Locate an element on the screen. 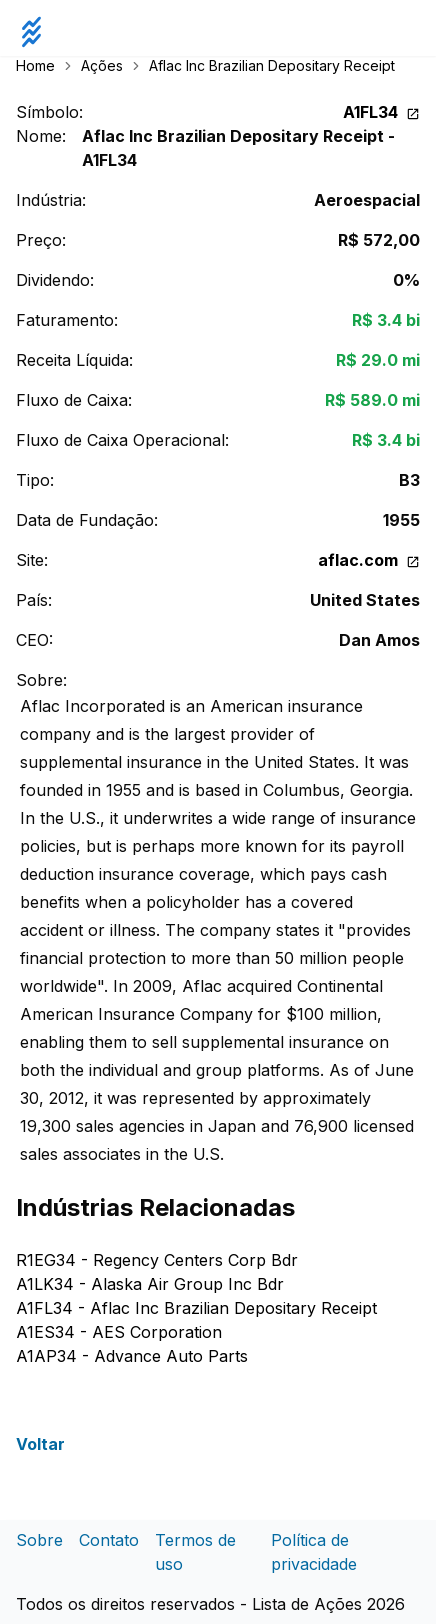 The width and height of the screenshot is (436, 1624). Home is located at coordinates (35, 65).